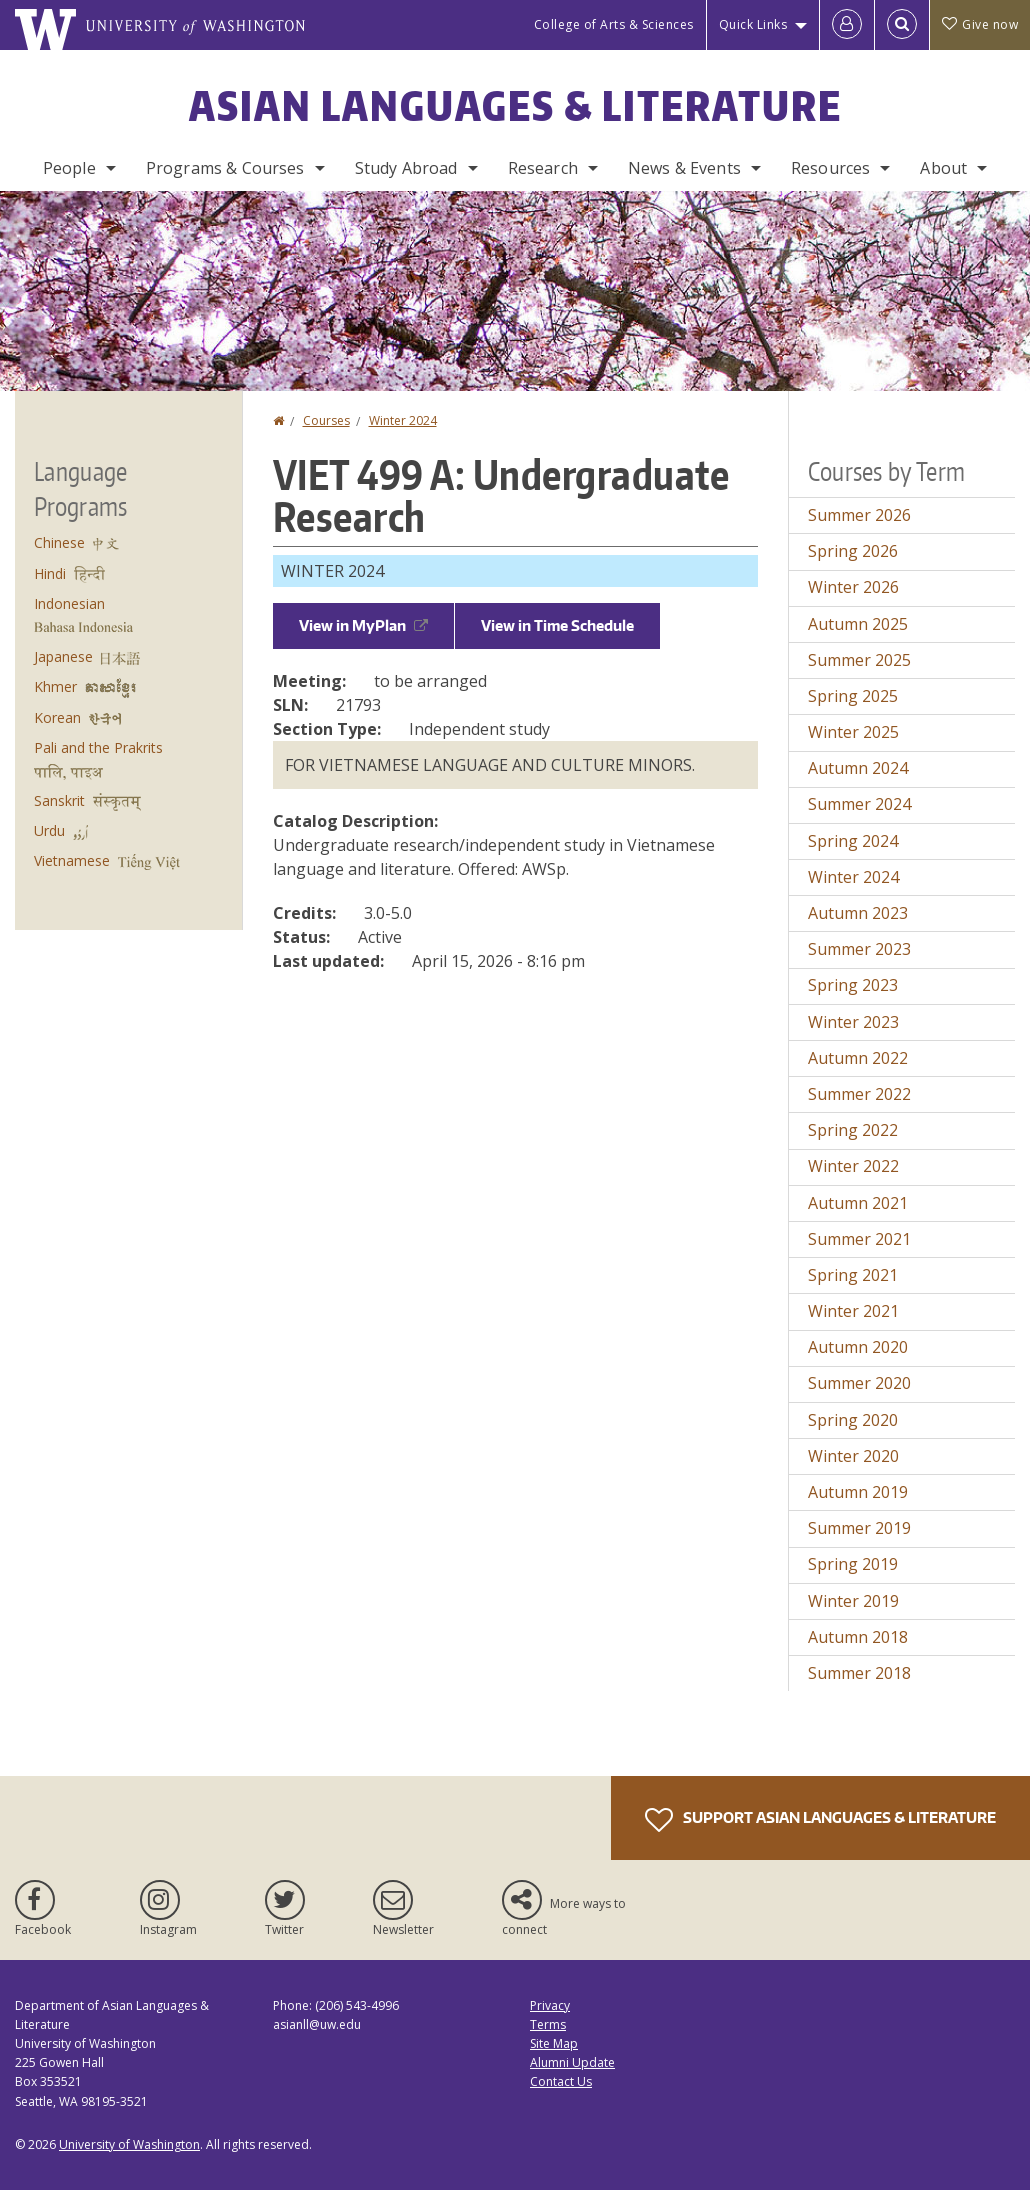  What do you see at coordinates (853, 696) in the screenshot?
I see `Spring 2025` at bounding box center [853, 696].